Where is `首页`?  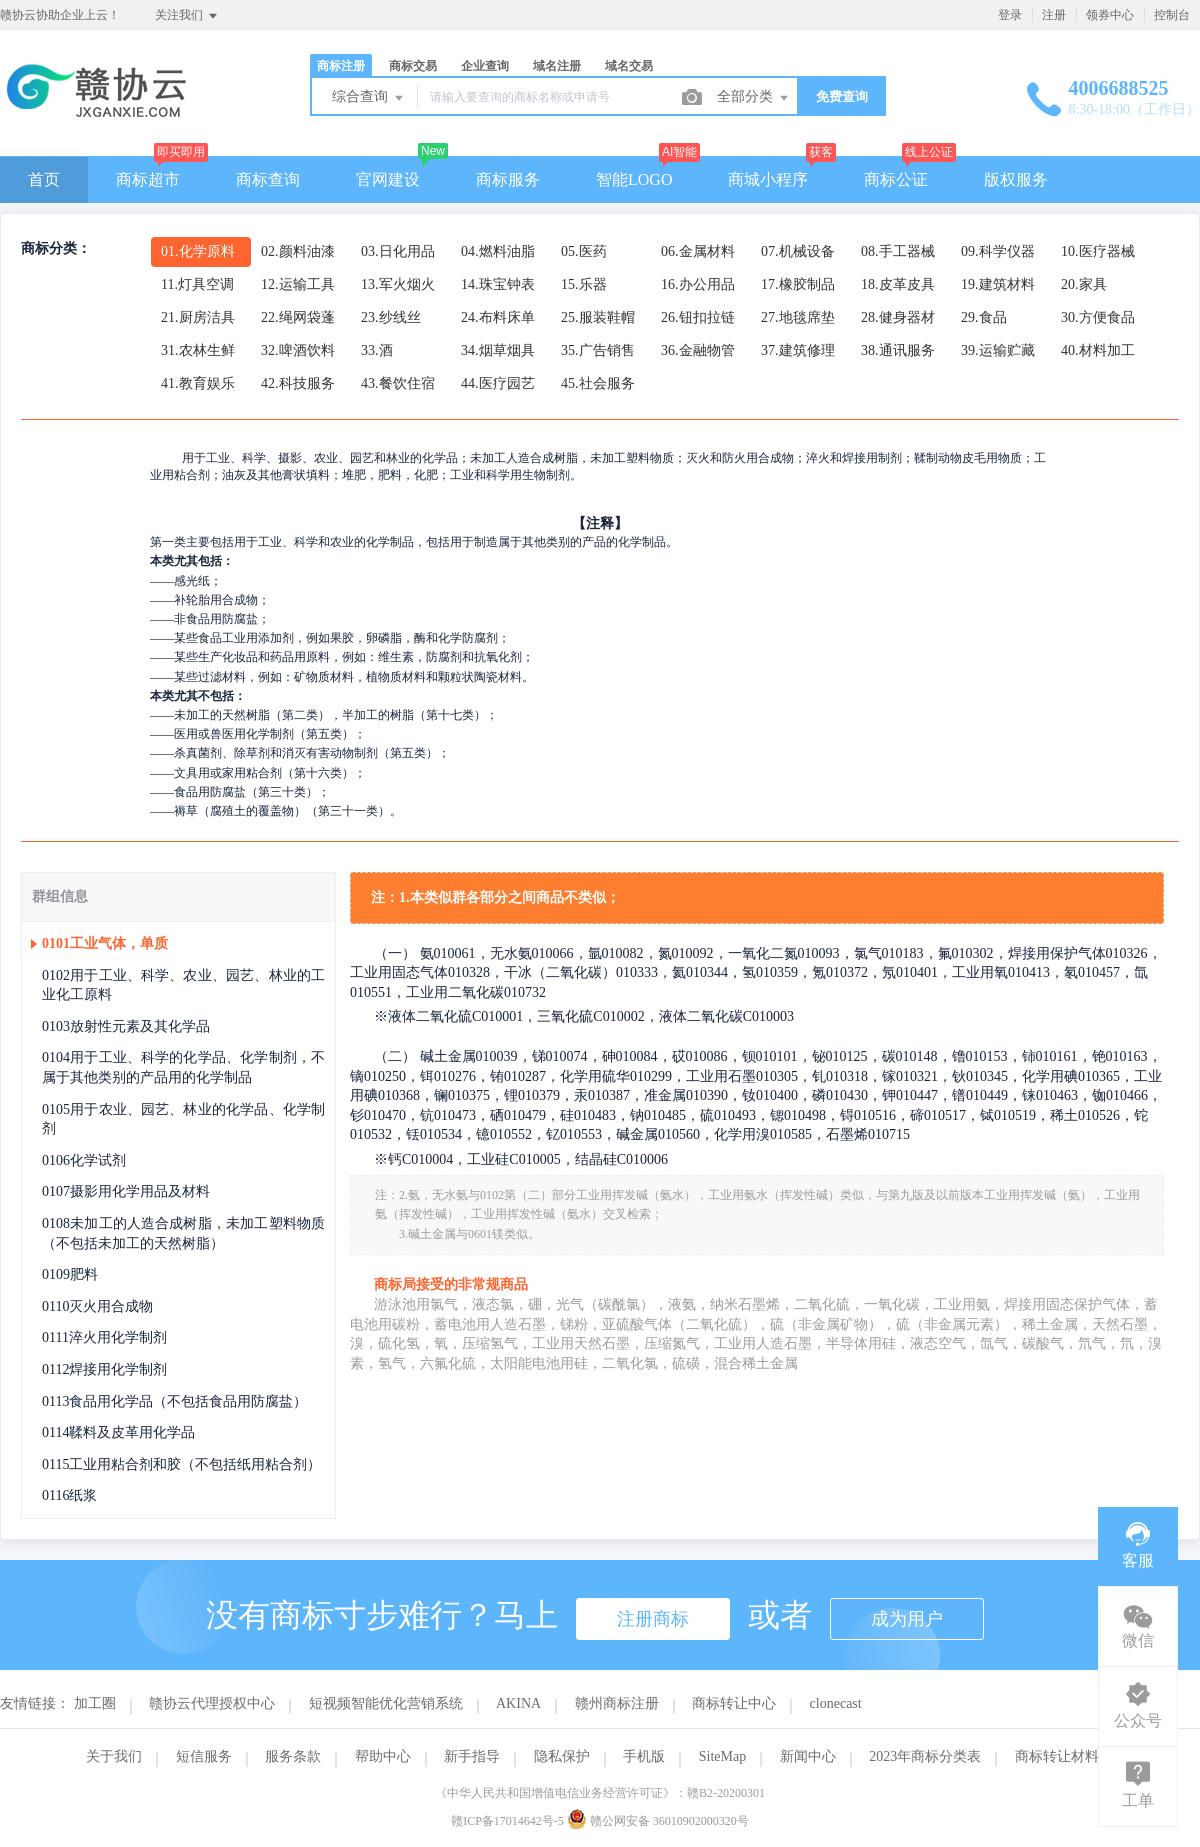
首页 is located at coordinates (44, 179).